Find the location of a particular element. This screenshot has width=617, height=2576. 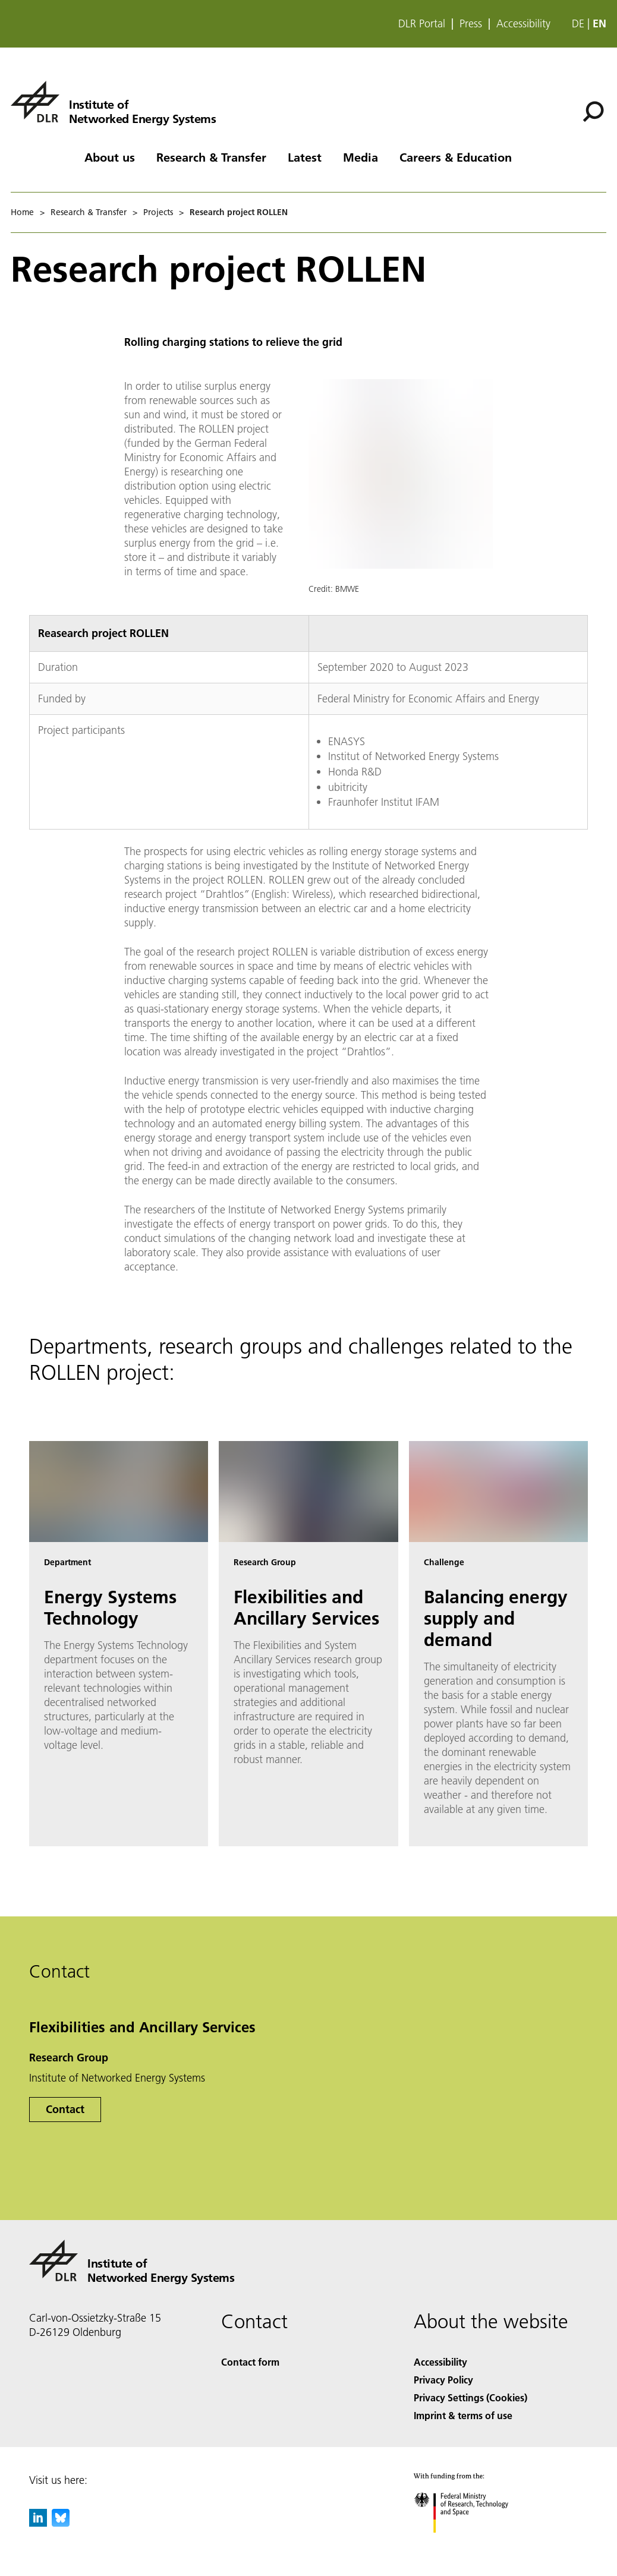

[DLR Bluesky] is located at coordinates (61, 2523).